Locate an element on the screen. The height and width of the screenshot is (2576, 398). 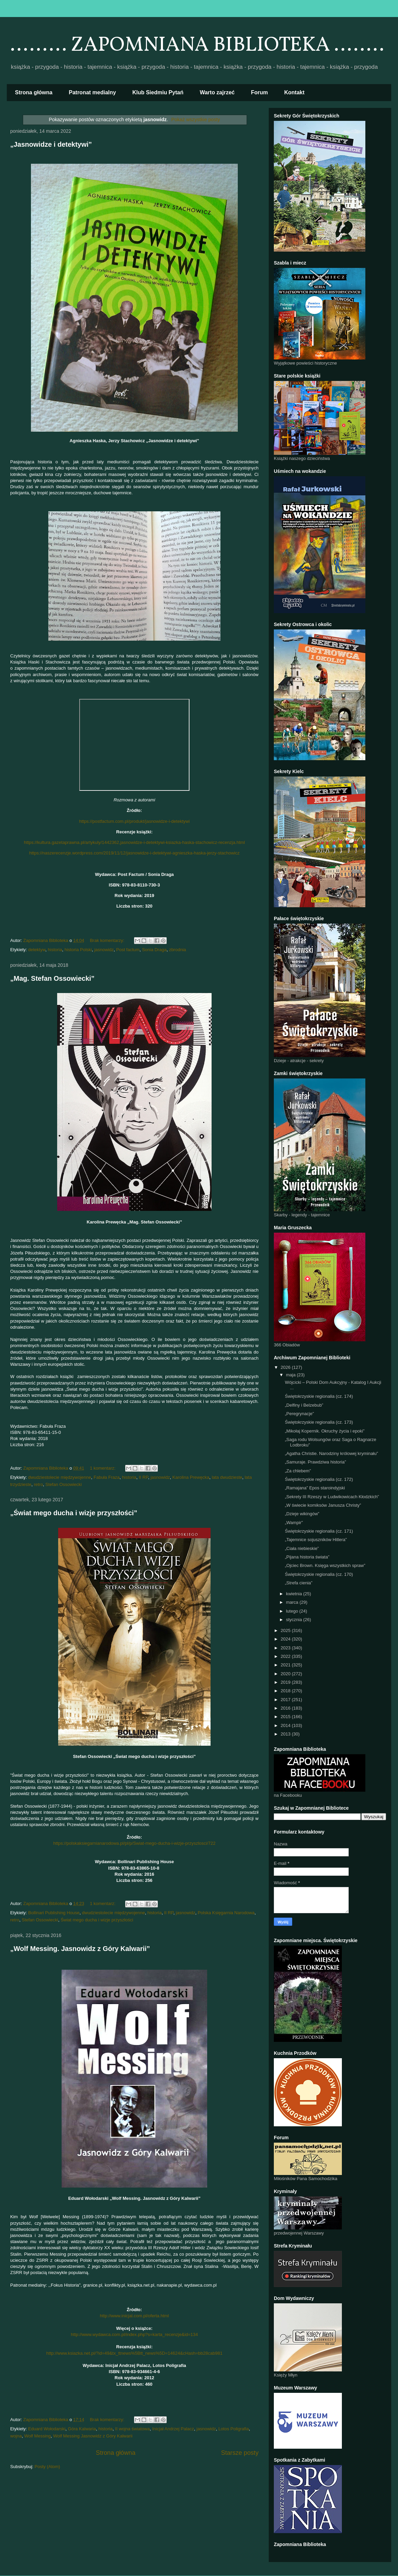
1 komentarz: is located at coordinates (103, 1468).